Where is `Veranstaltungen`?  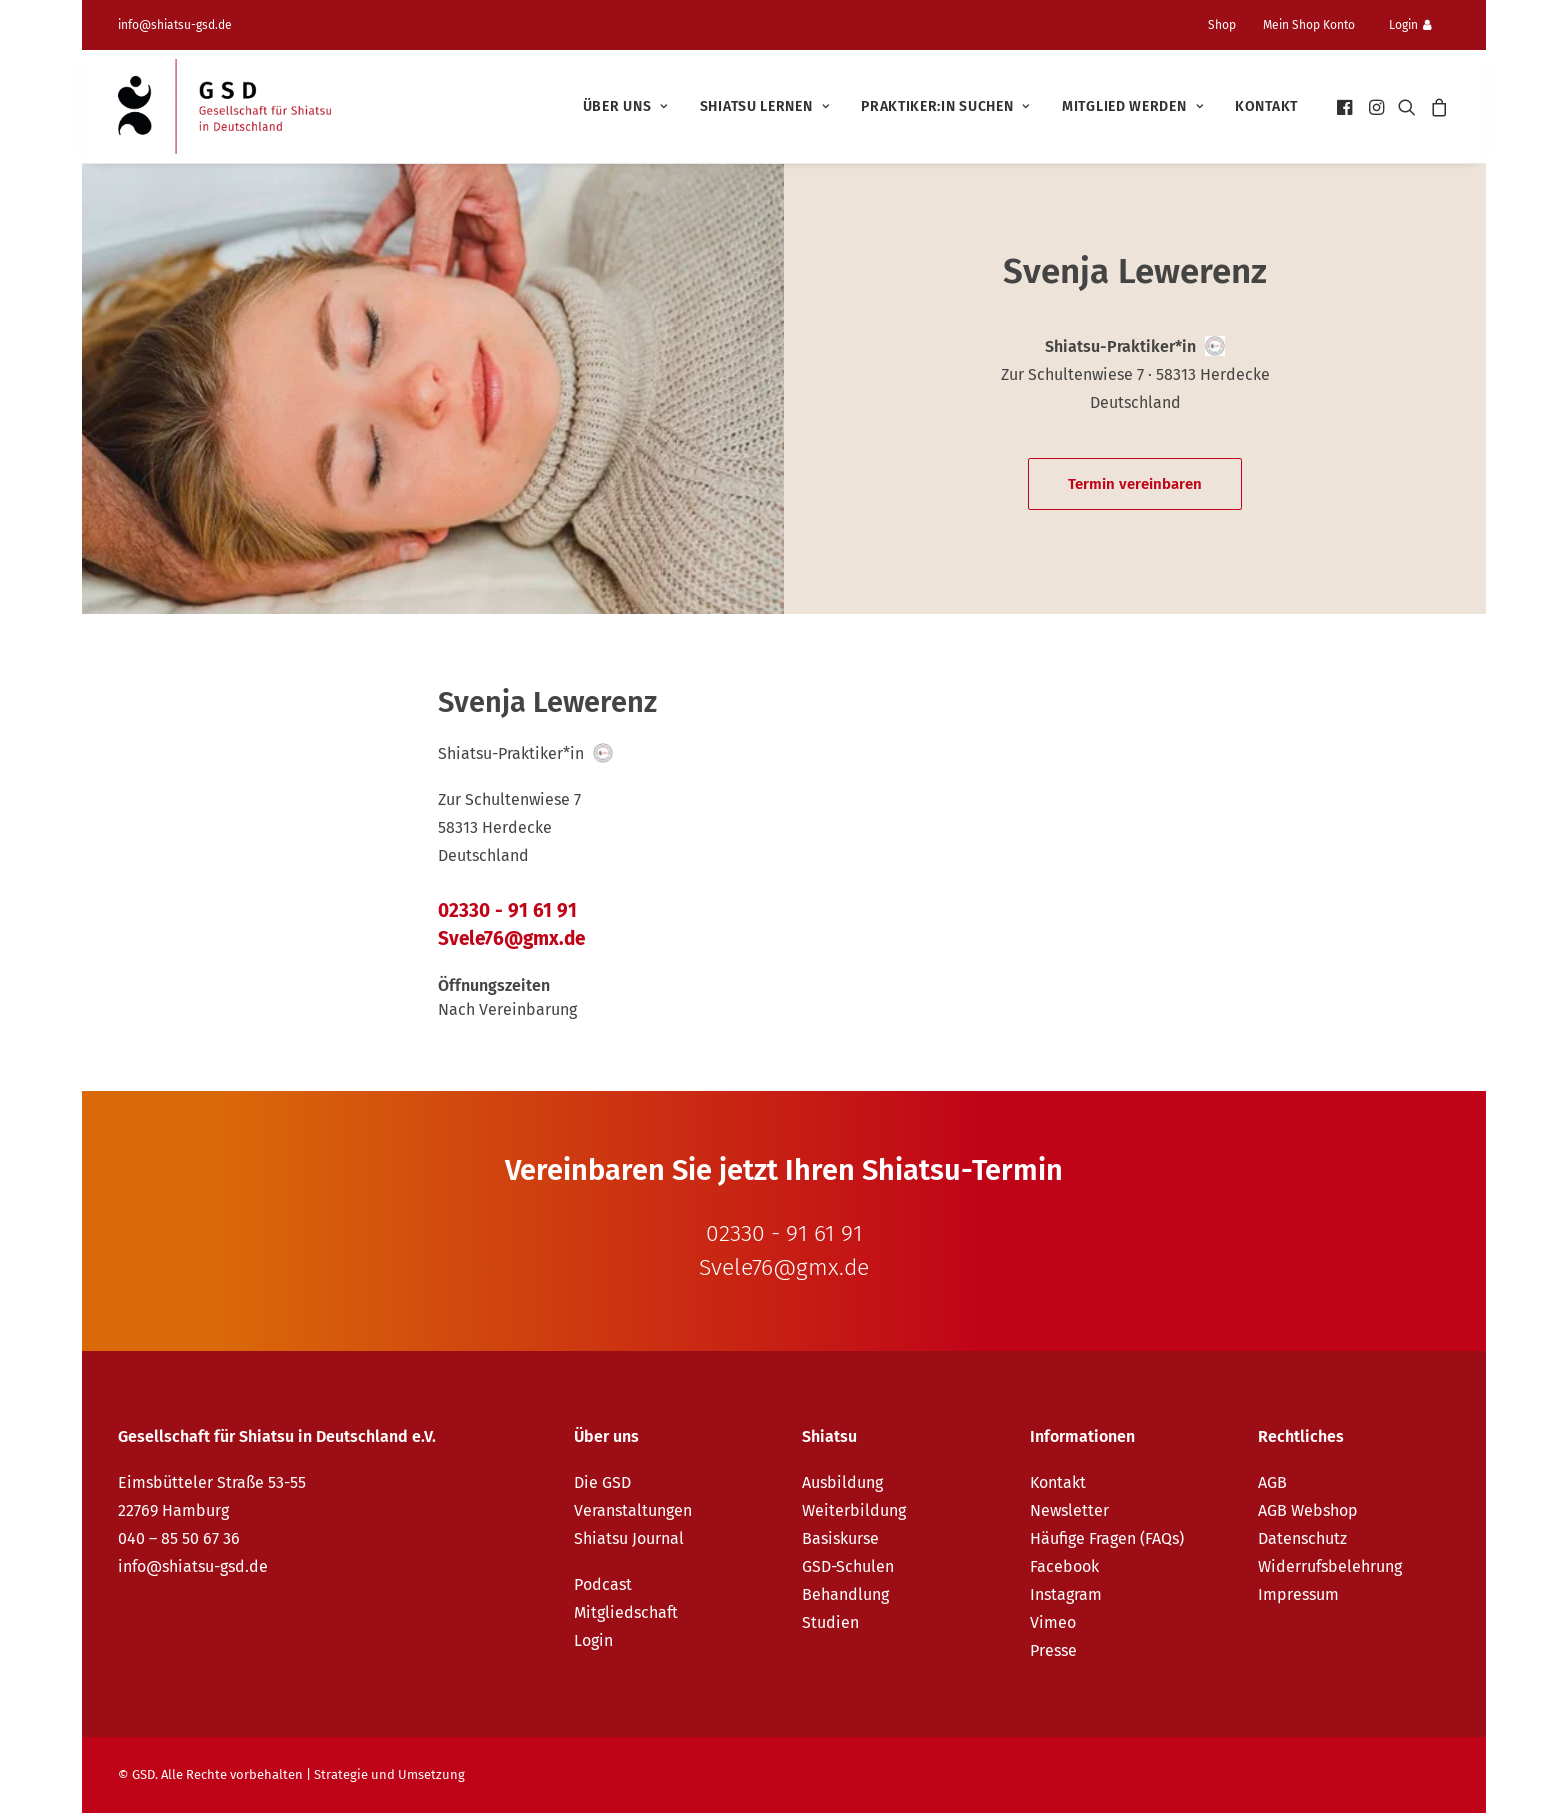
Veranstaltungen is located at coordinates (633, 1510).